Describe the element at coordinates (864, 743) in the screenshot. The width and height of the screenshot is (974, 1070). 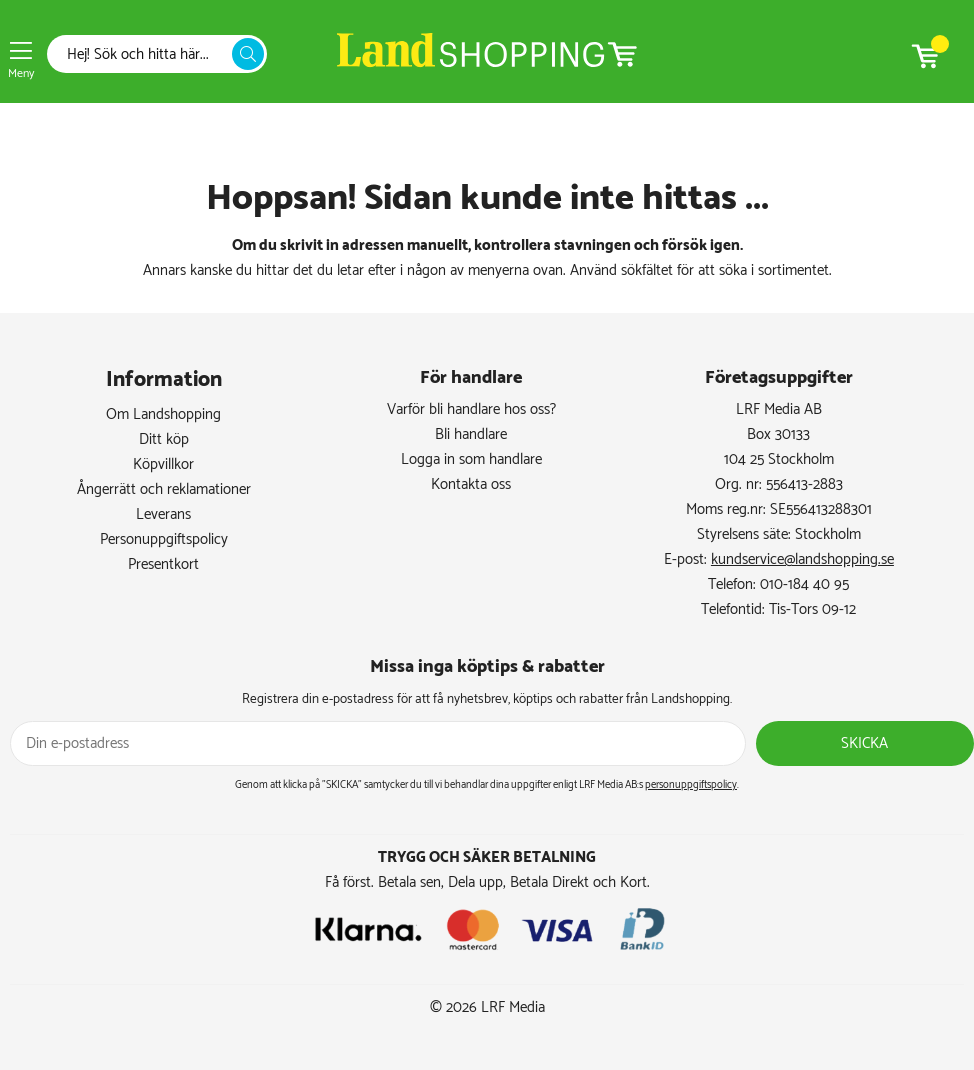
I see `Skicka` at that location.